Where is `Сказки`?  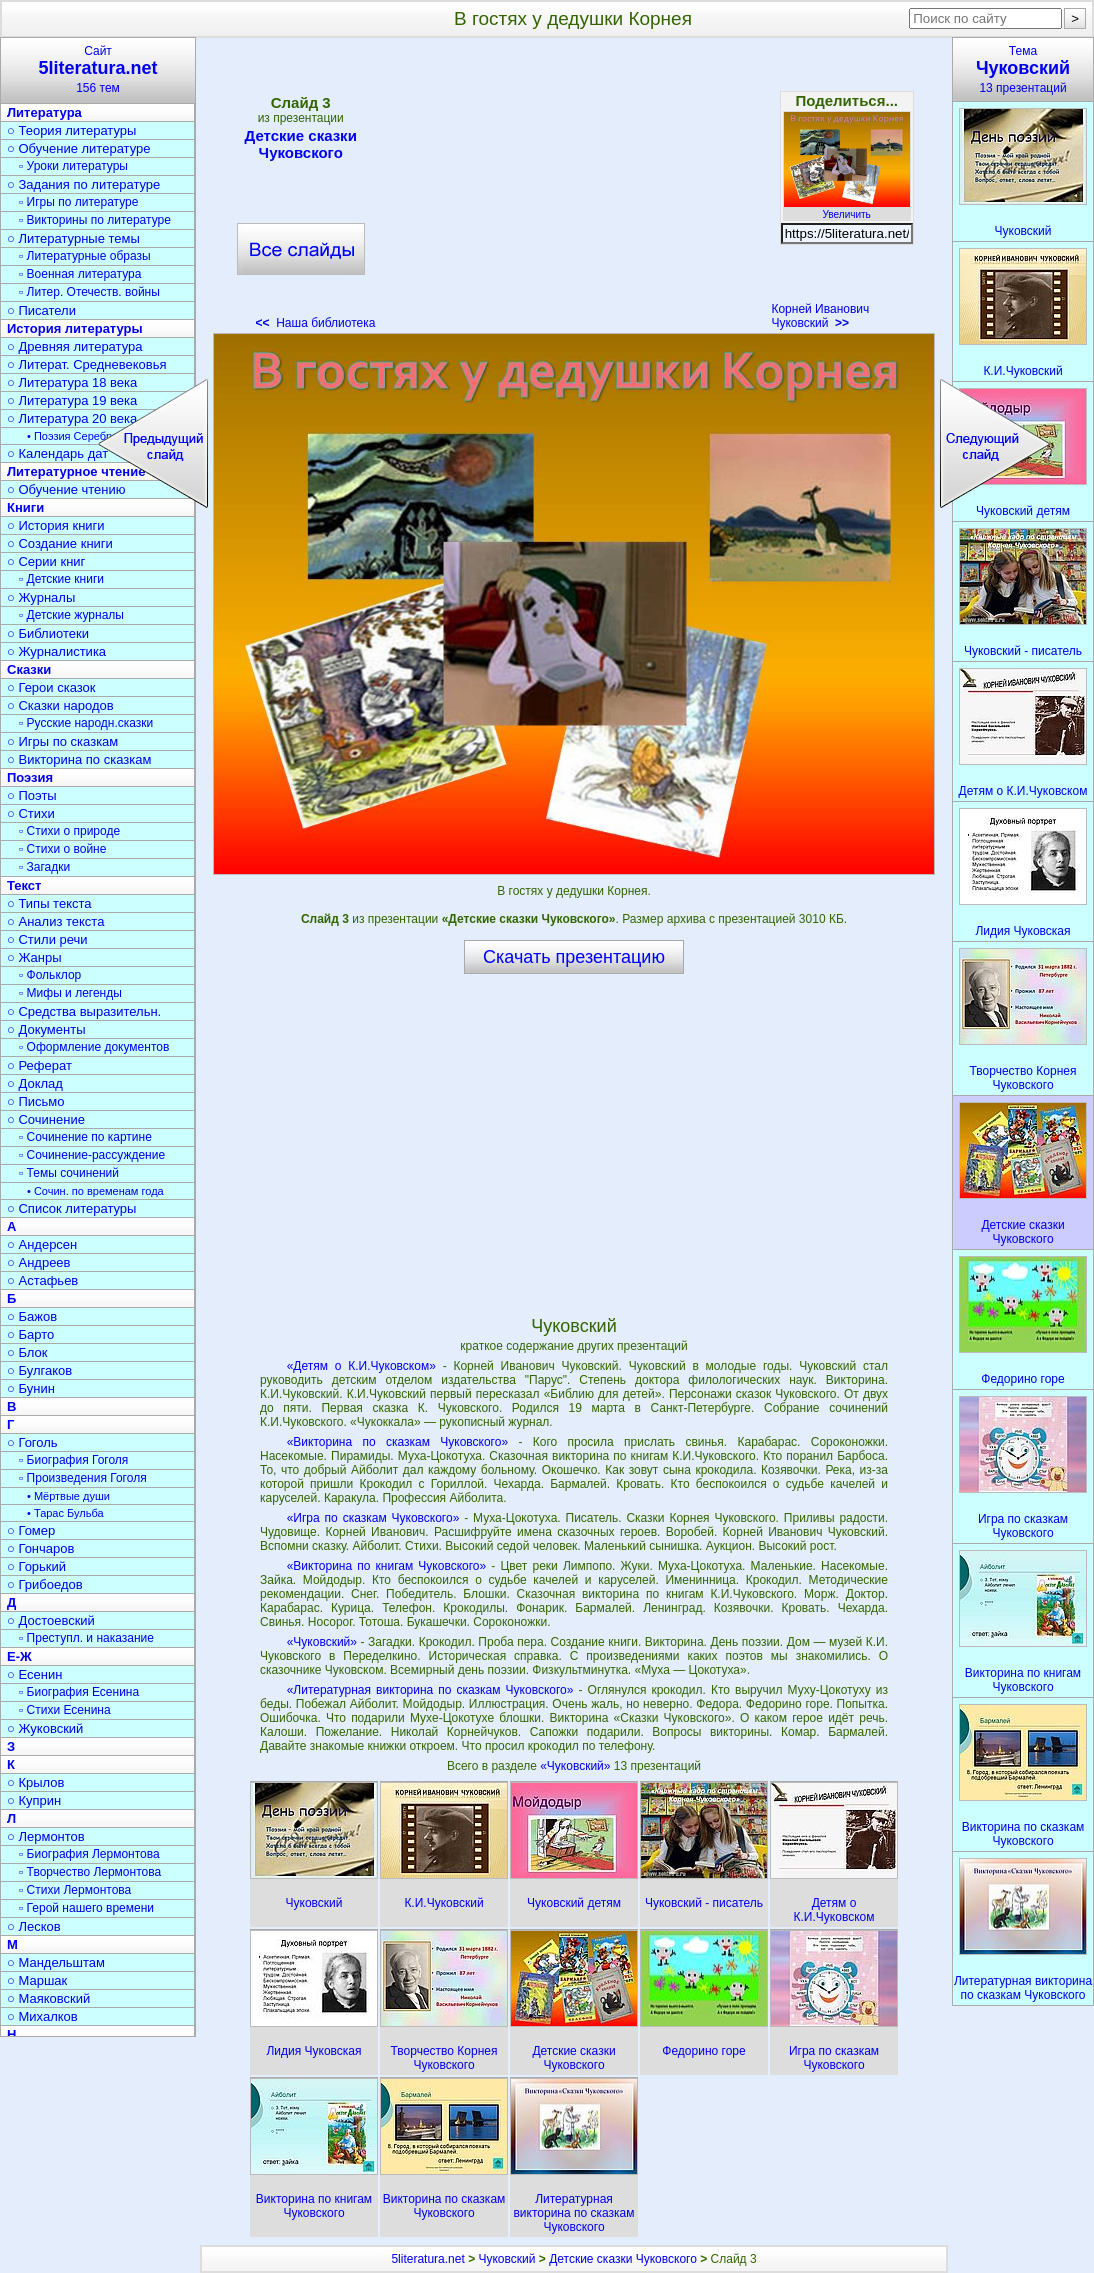 Сказки is located at coordinates (29, 669).